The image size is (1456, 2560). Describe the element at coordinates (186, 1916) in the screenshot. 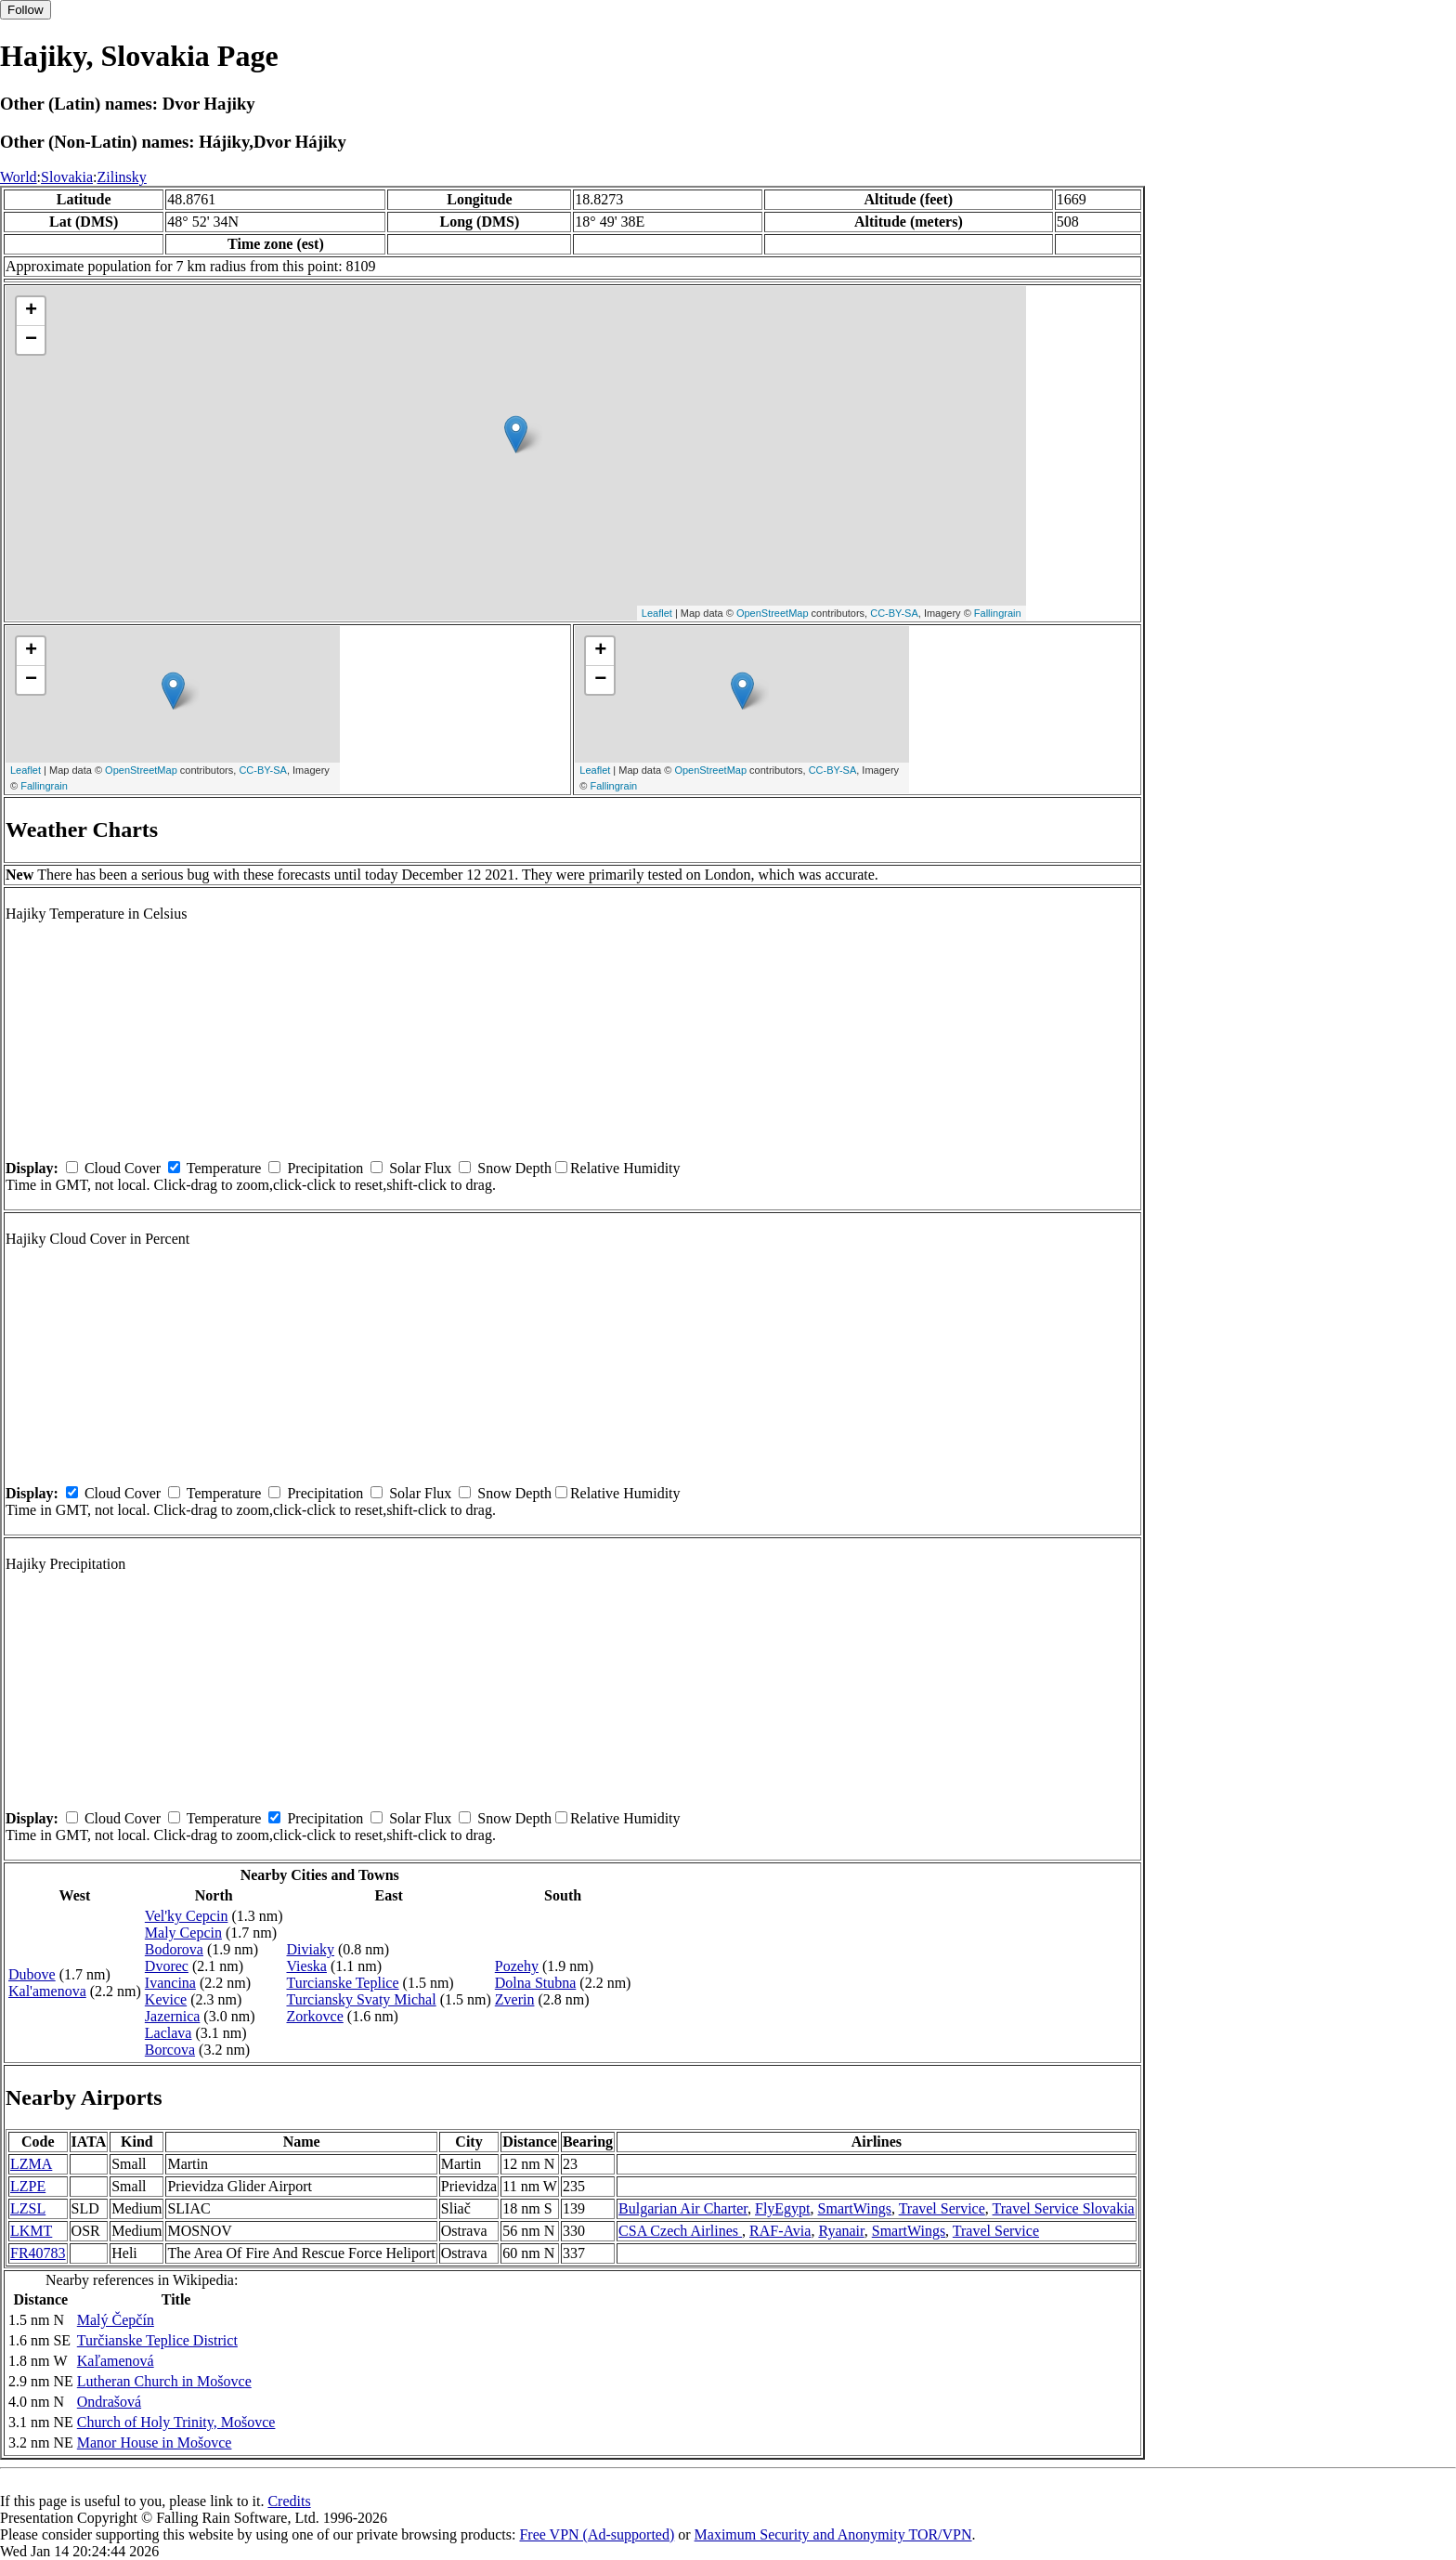

I see `Vel'ky Cepcin` at that location.